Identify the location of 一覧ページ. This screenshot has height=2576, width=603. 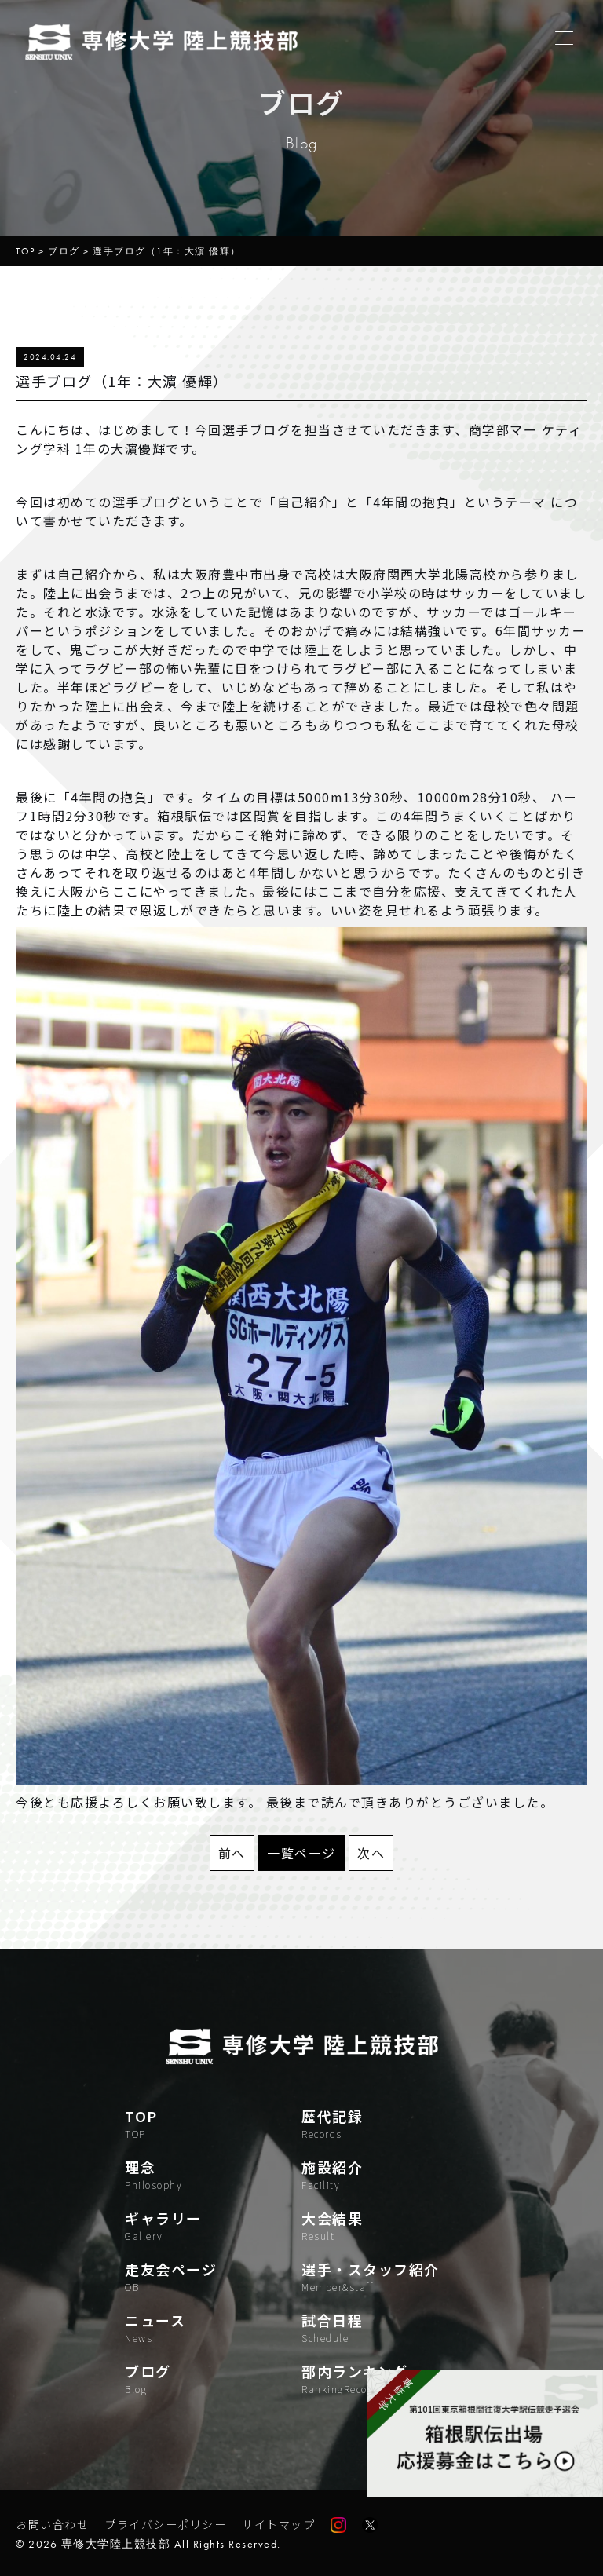
(301, 1852).